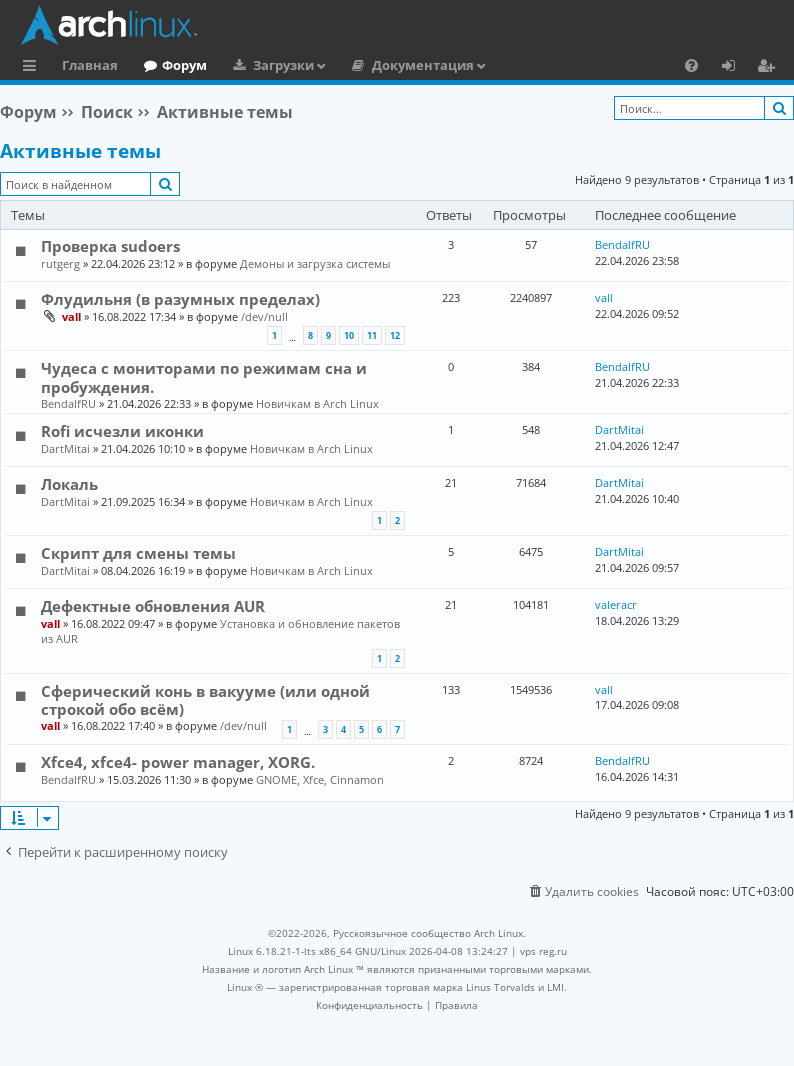 This screenshot has height=1066, width=794. I want to click on 11, so click(372, 335).